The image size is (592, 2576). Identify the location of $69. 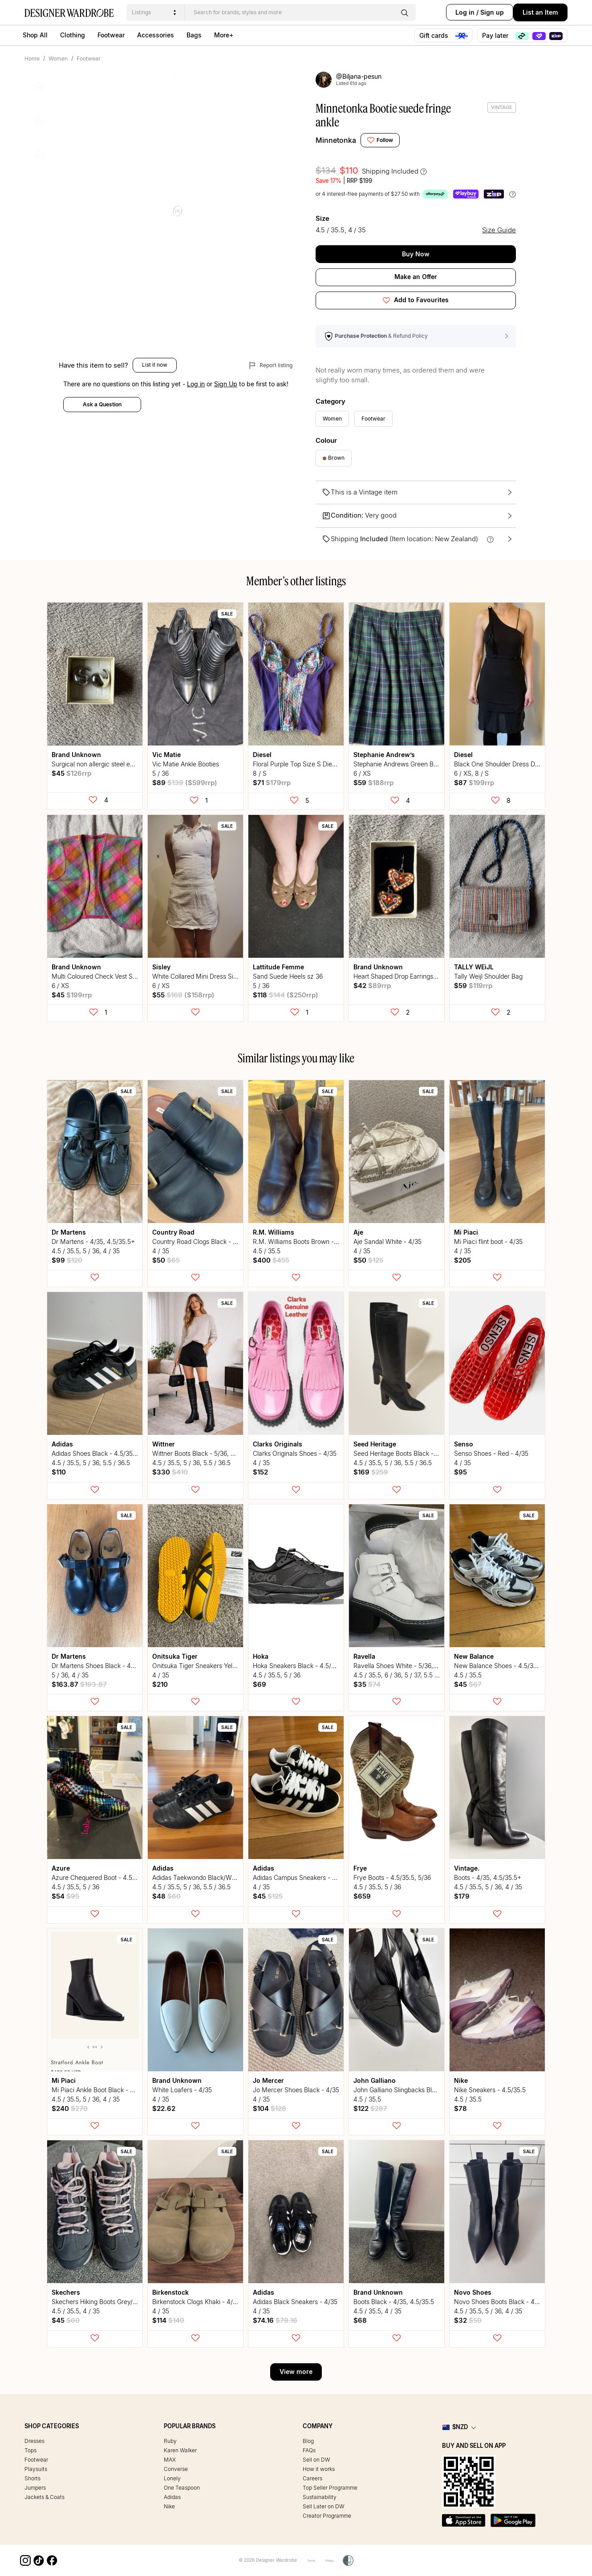
(259, 1684).